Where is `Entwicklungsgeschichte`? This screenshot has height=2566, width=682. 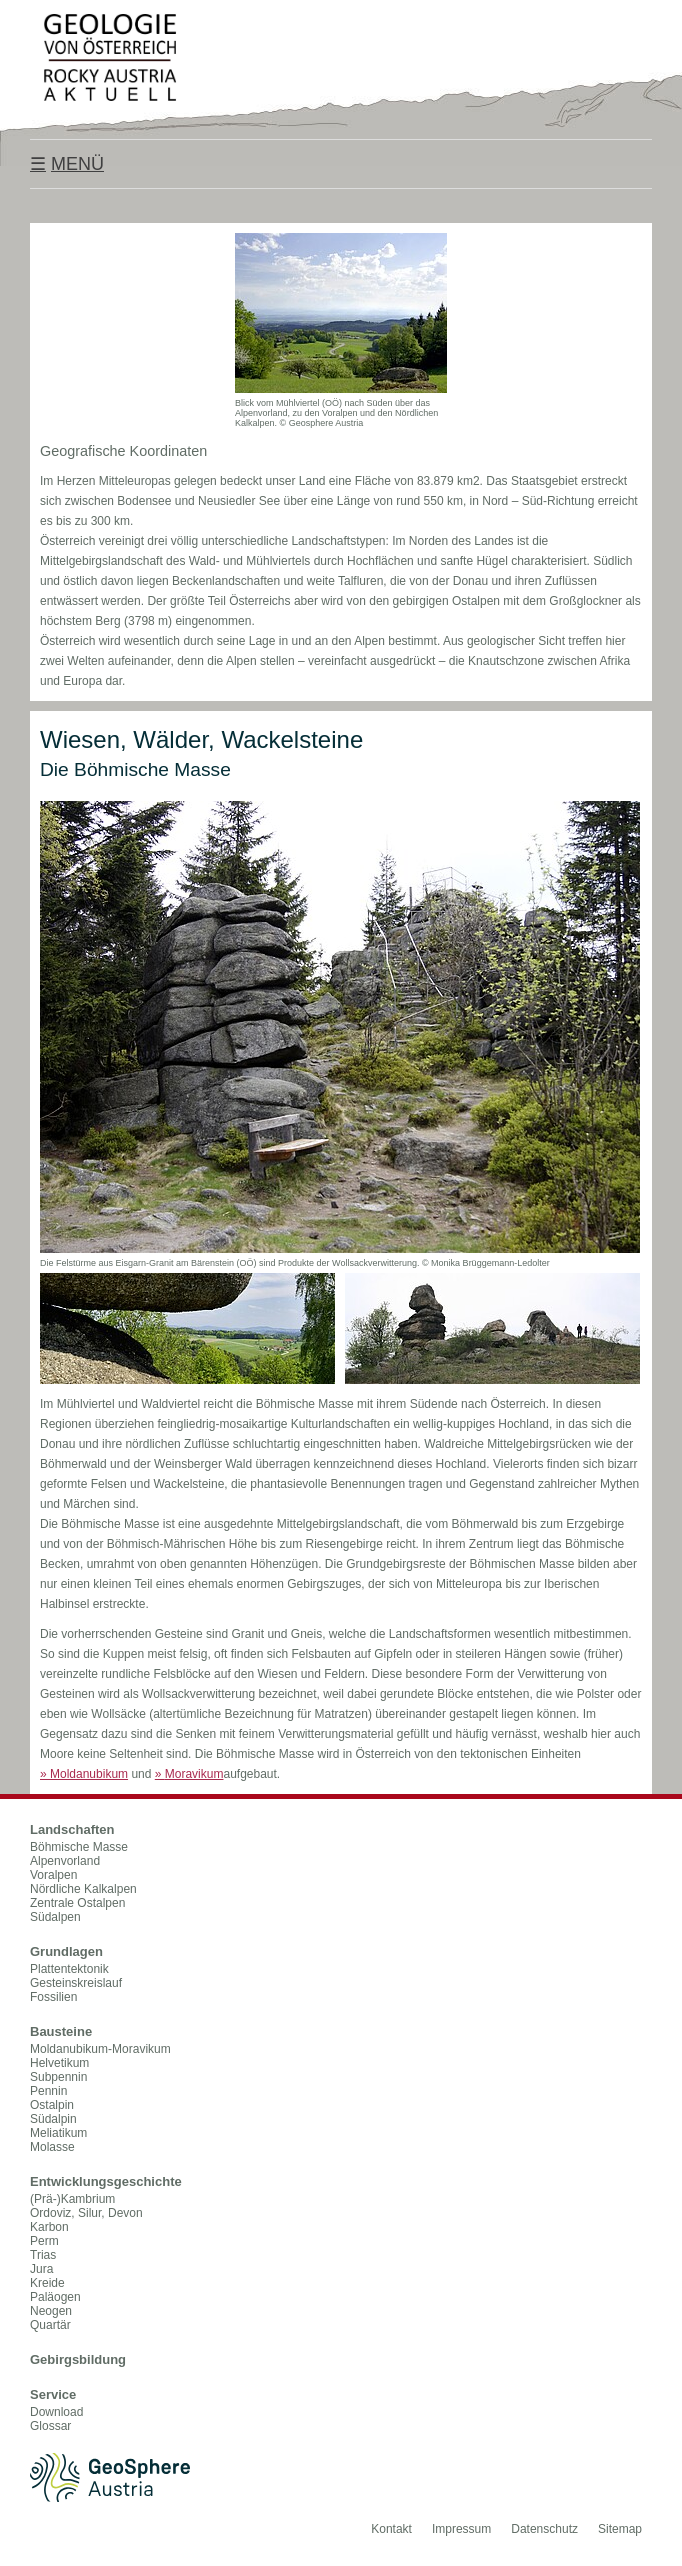 Entwicklungsgeschichte is located at coordinates (106, 2181).